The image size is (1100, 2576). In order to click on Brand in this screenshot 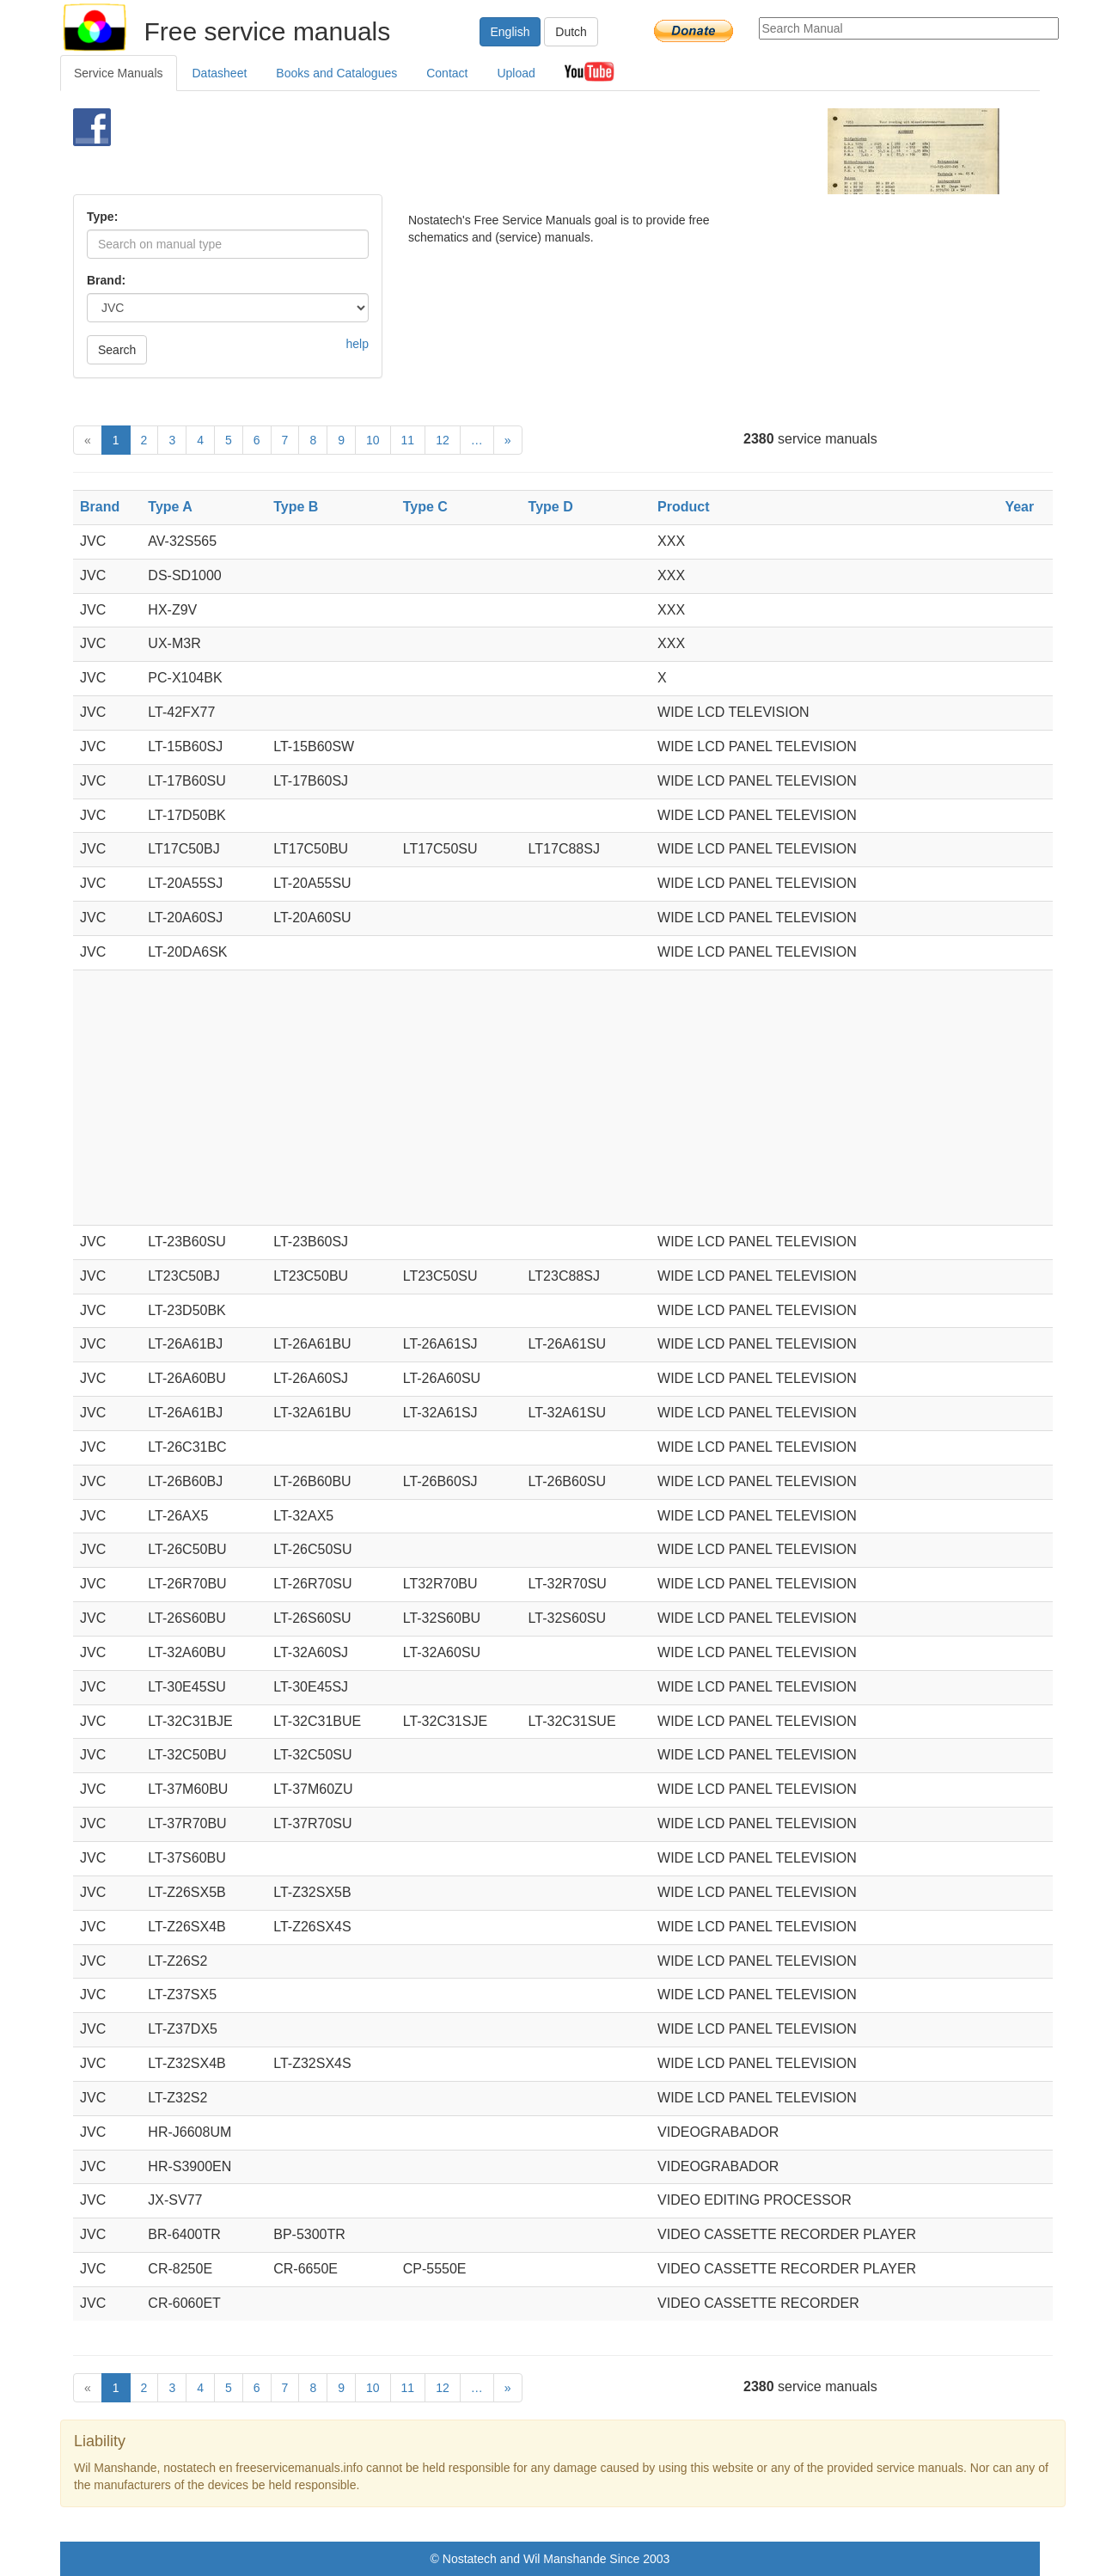, I will do `click(99, 506)`.